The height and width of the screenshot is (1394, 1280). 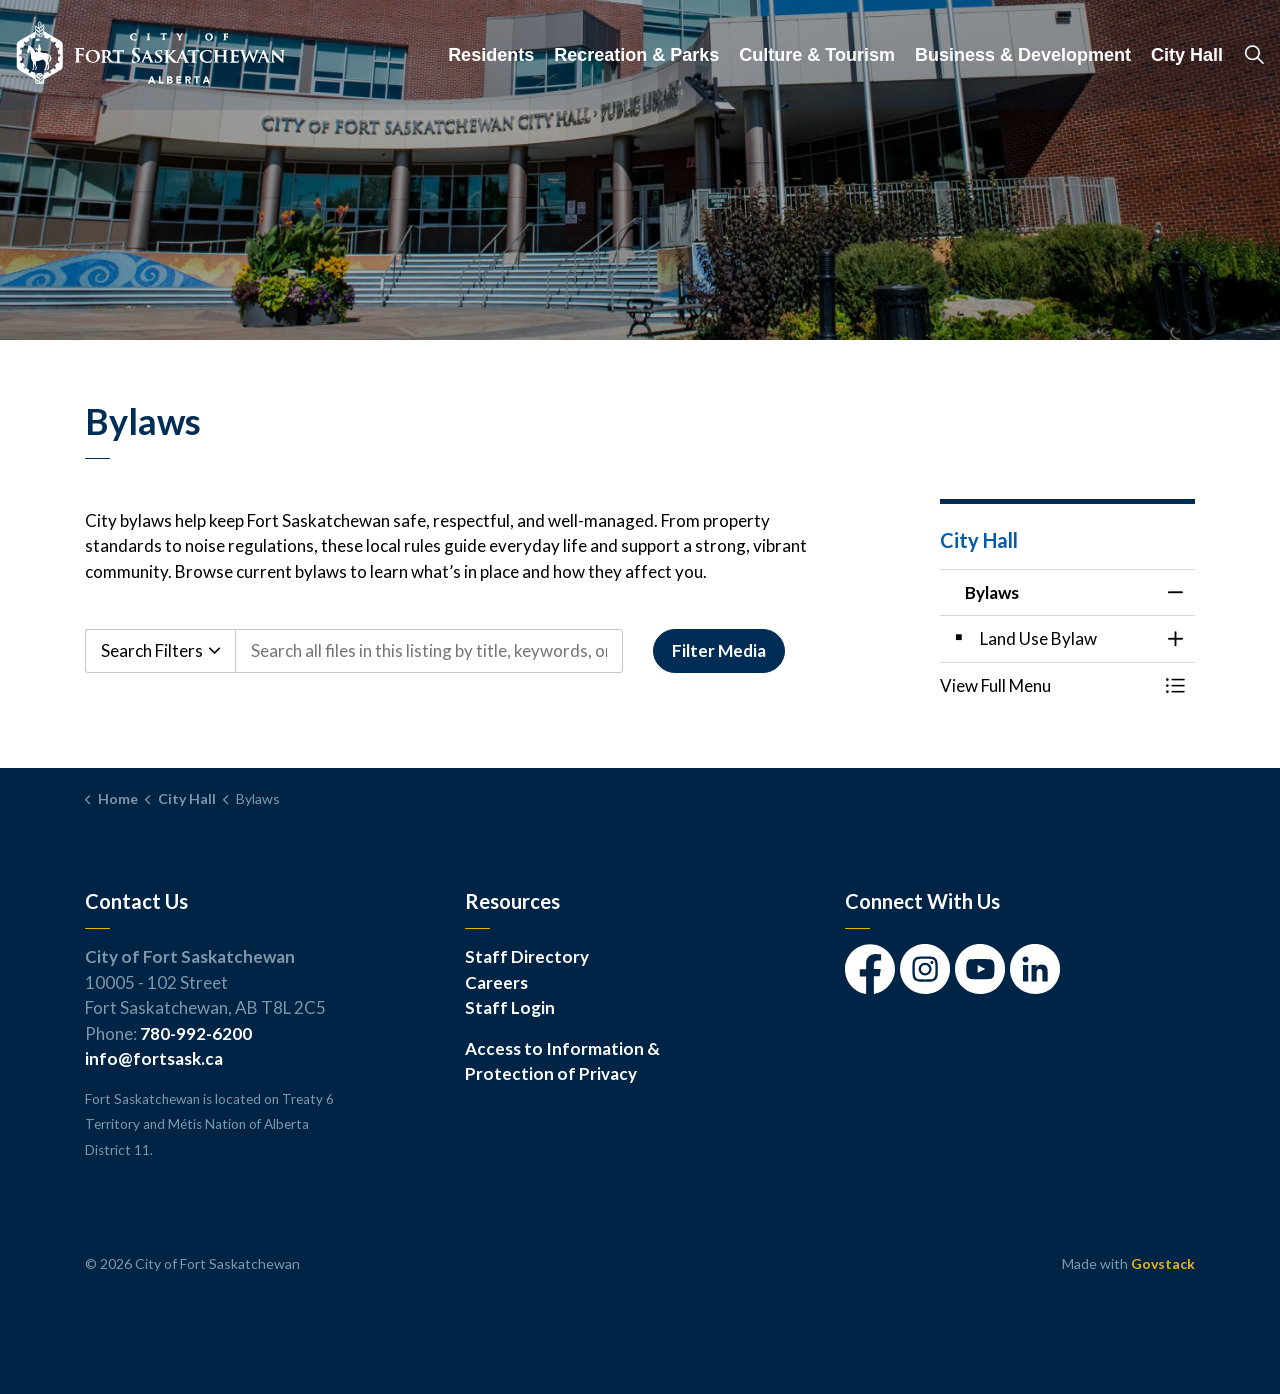 I want to click on [button], so click(x=1047, y=685).